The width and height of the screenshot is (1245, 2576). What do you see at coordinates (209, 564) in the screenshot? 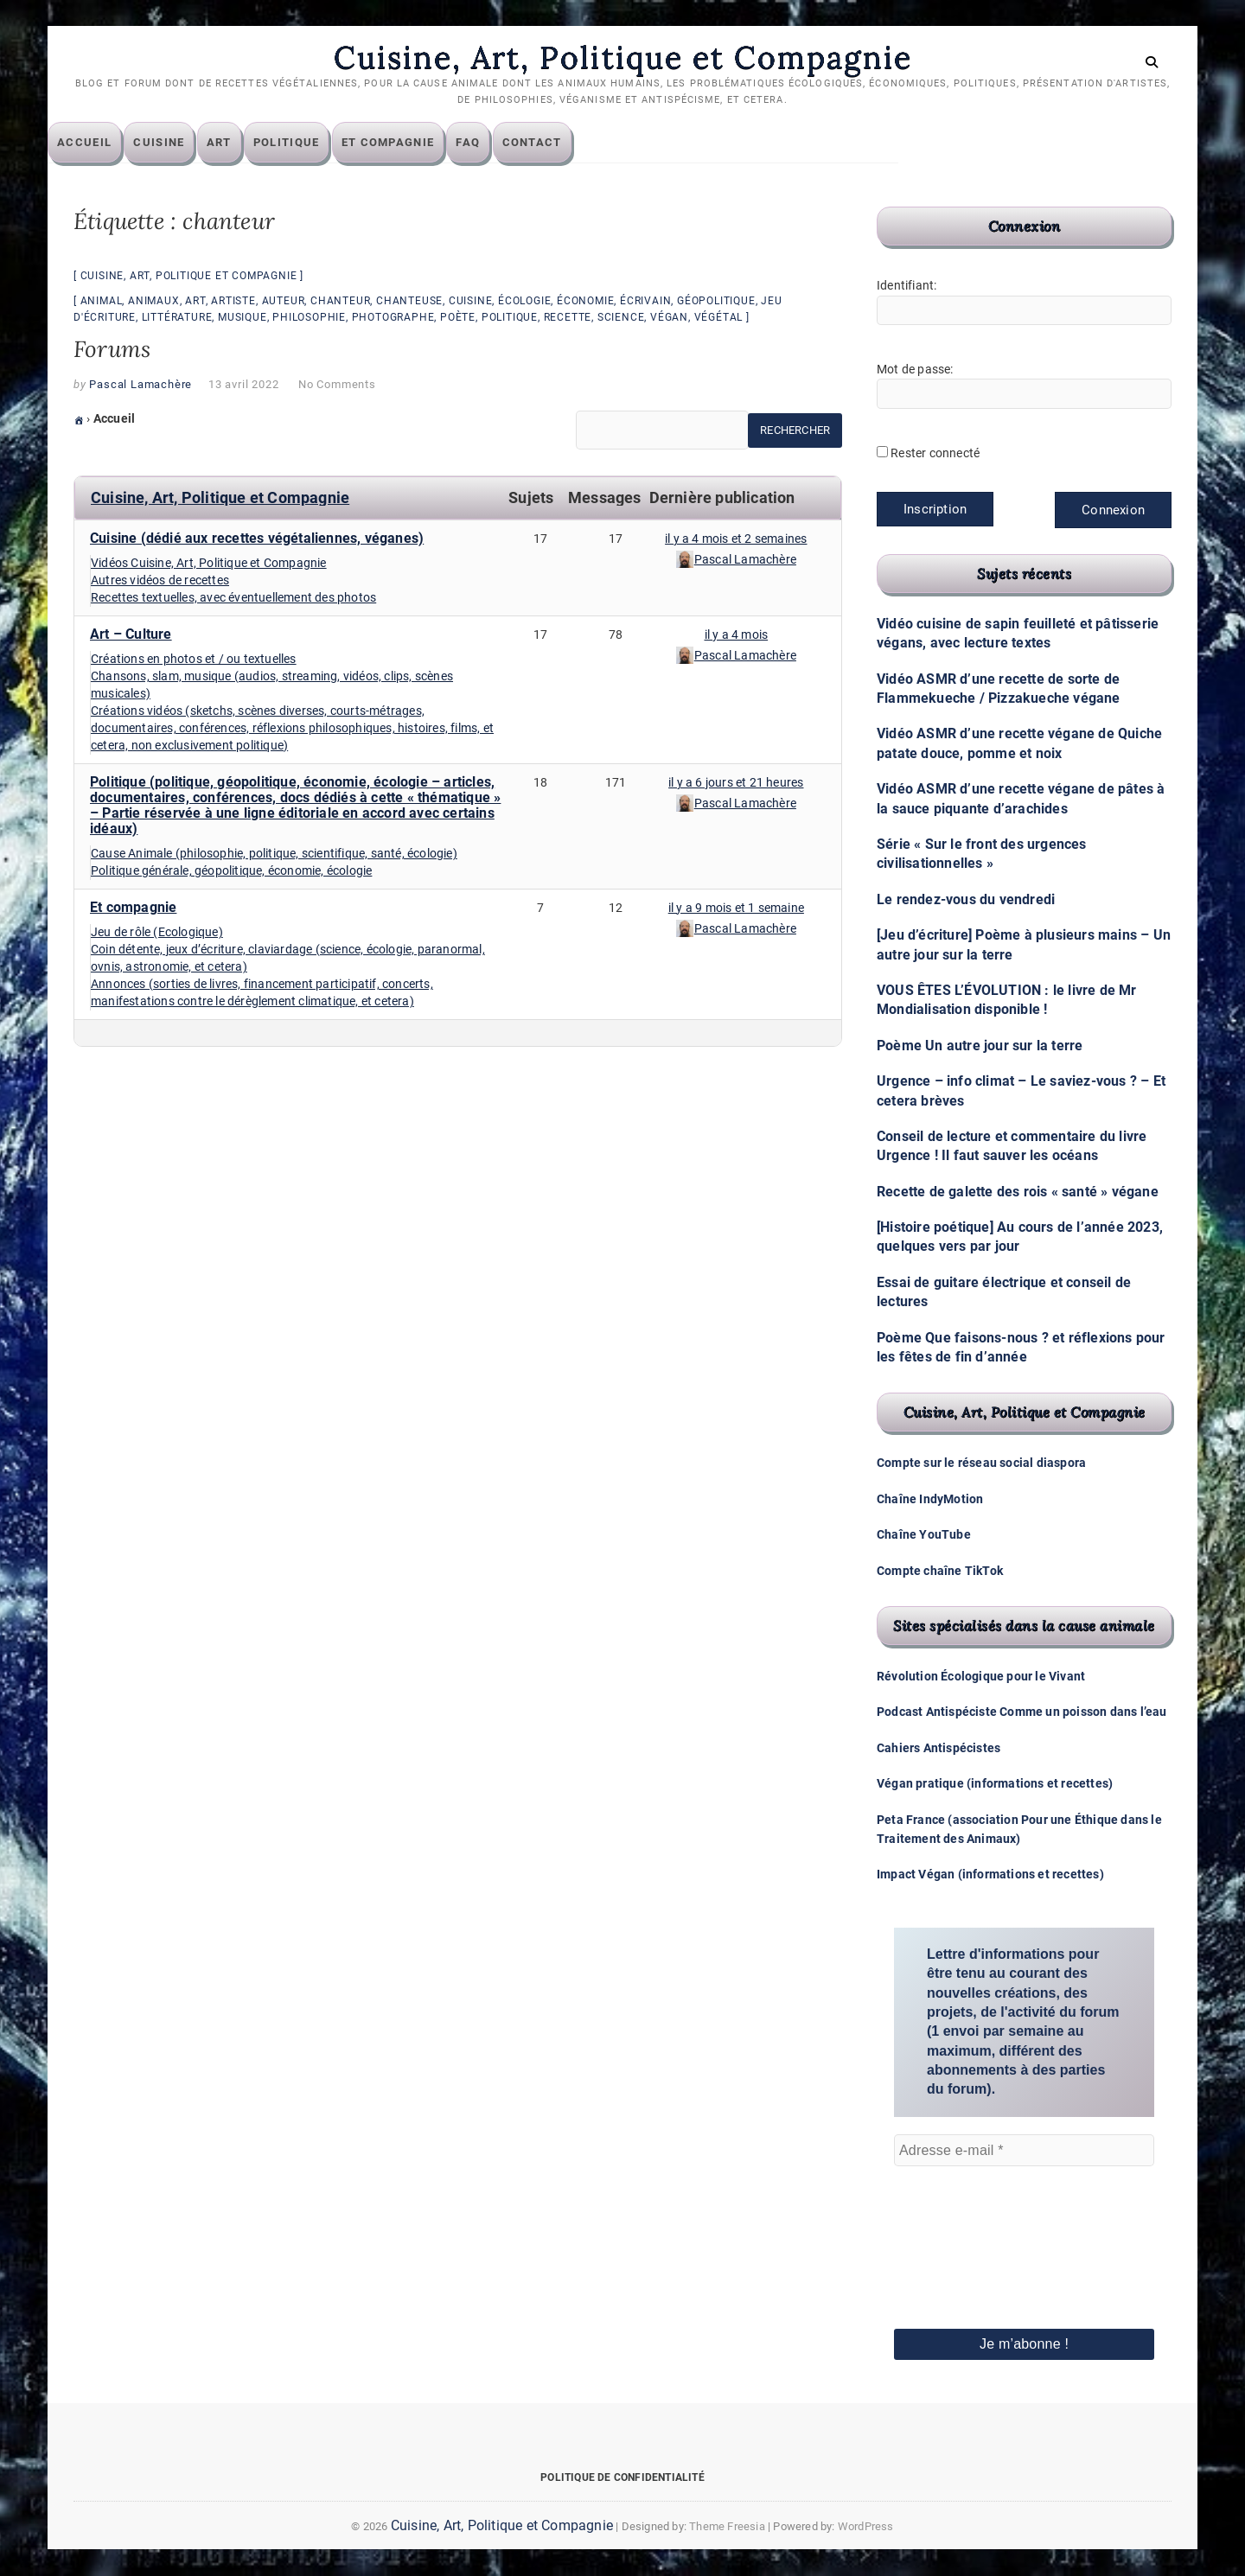
I see `Vidéos Cuisine, Art, Politique et Compagnie` at bounding box center [209, 564].